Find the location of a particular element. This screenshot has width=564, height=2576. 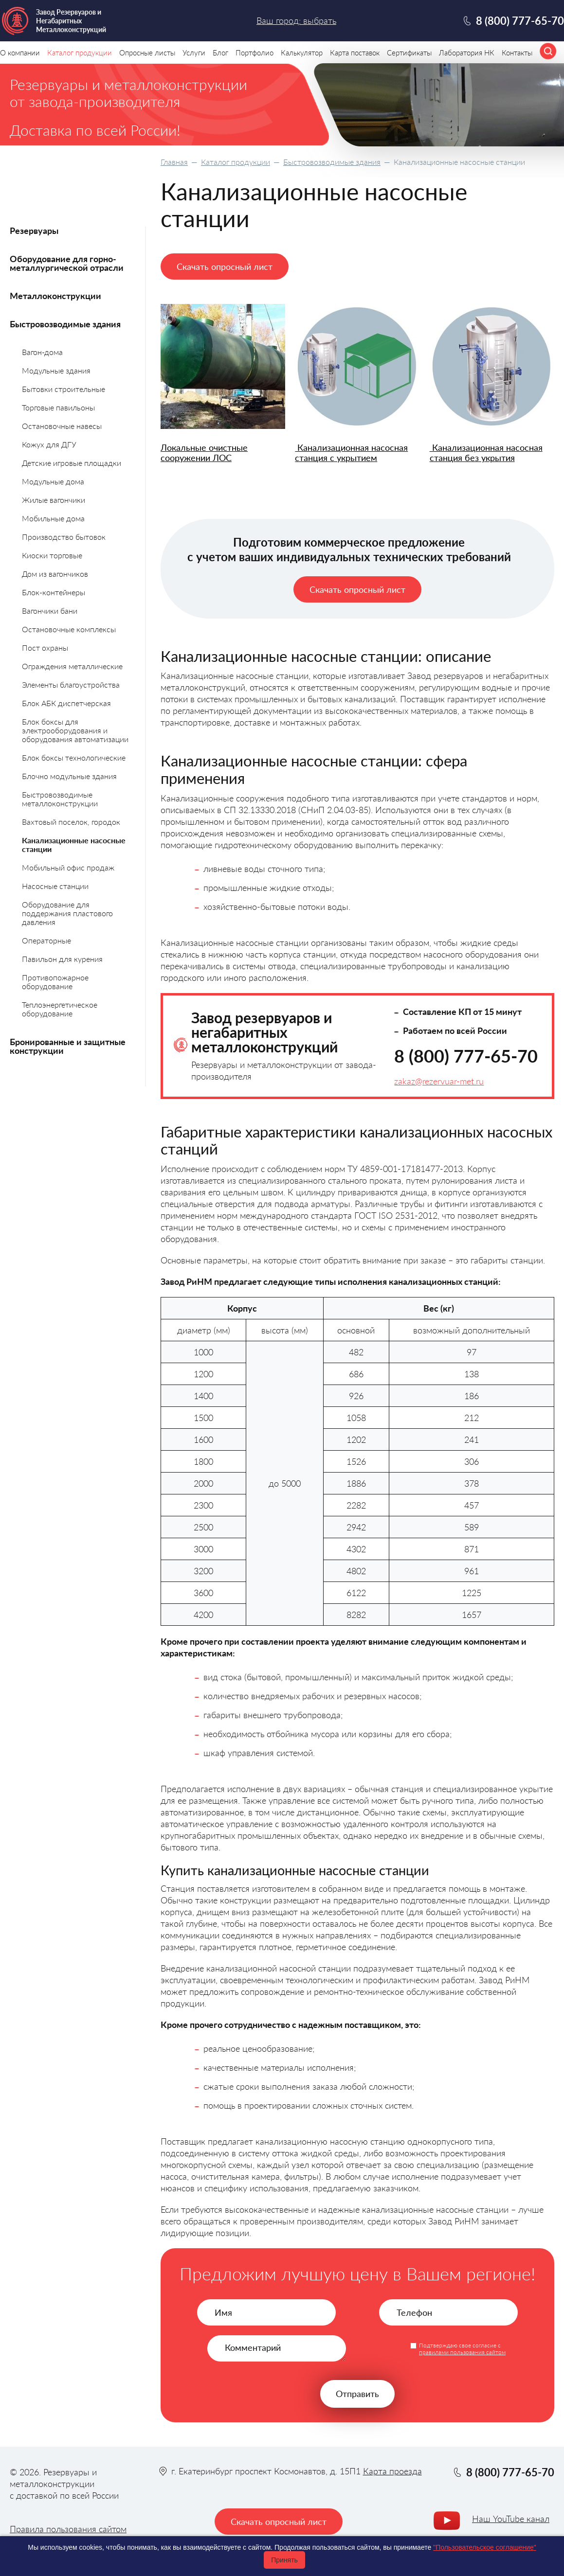

Теплоэнергетическое оборудование is located at coordinates (59, 1009).